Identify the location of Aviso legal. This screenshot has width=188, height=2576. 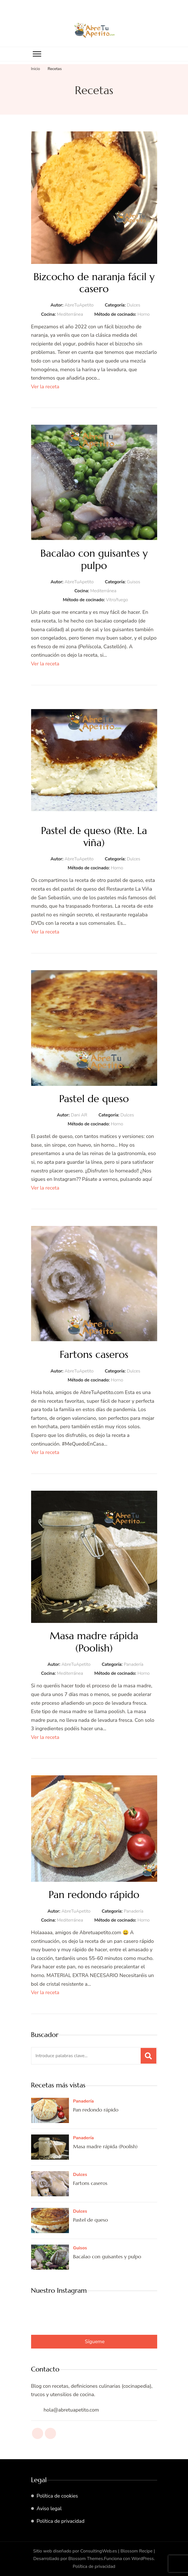
(49, 2508).